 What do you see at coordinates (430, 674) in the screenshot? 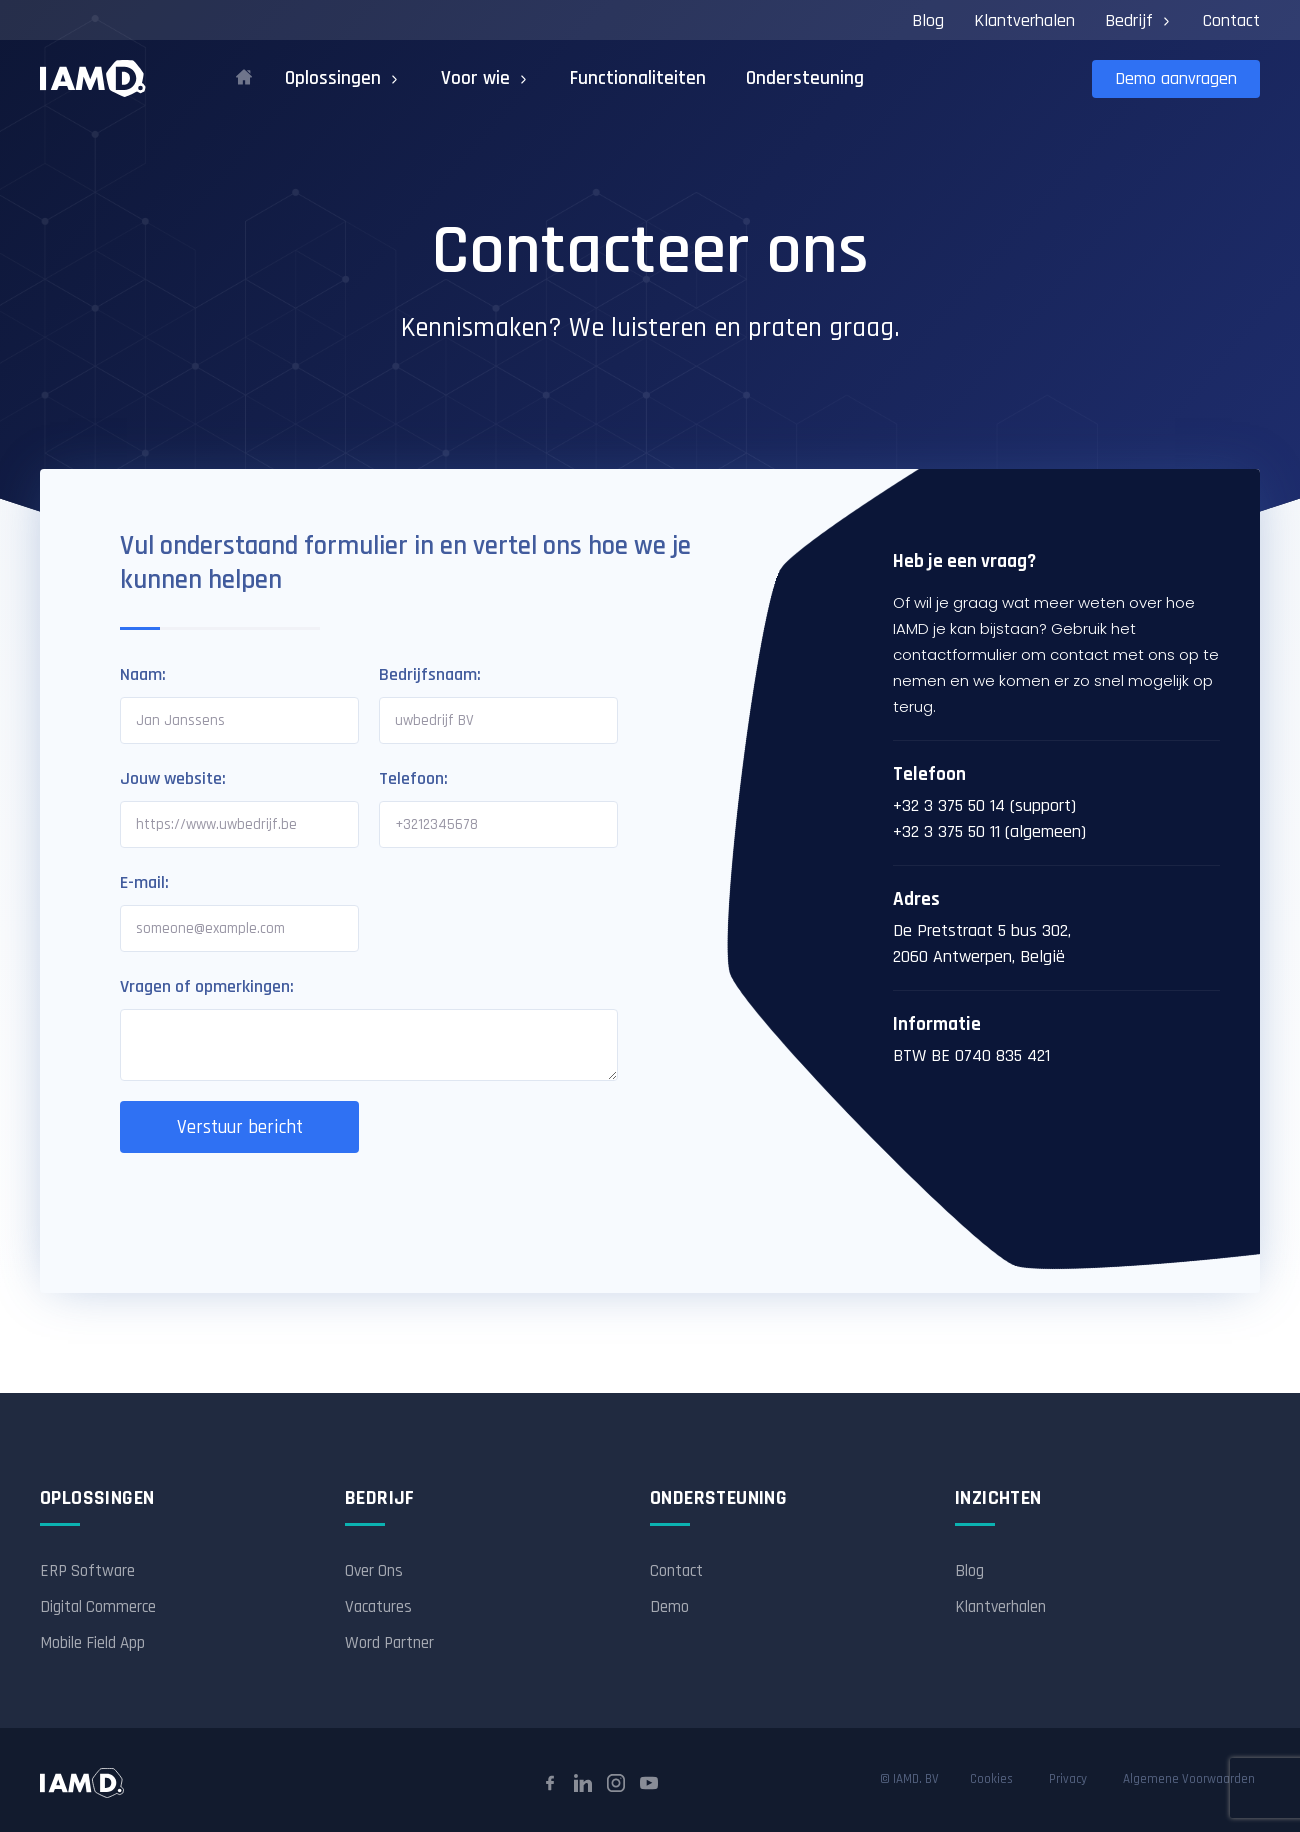
I see `Bedrijfsnaam:` at bounding box center [430, 674].